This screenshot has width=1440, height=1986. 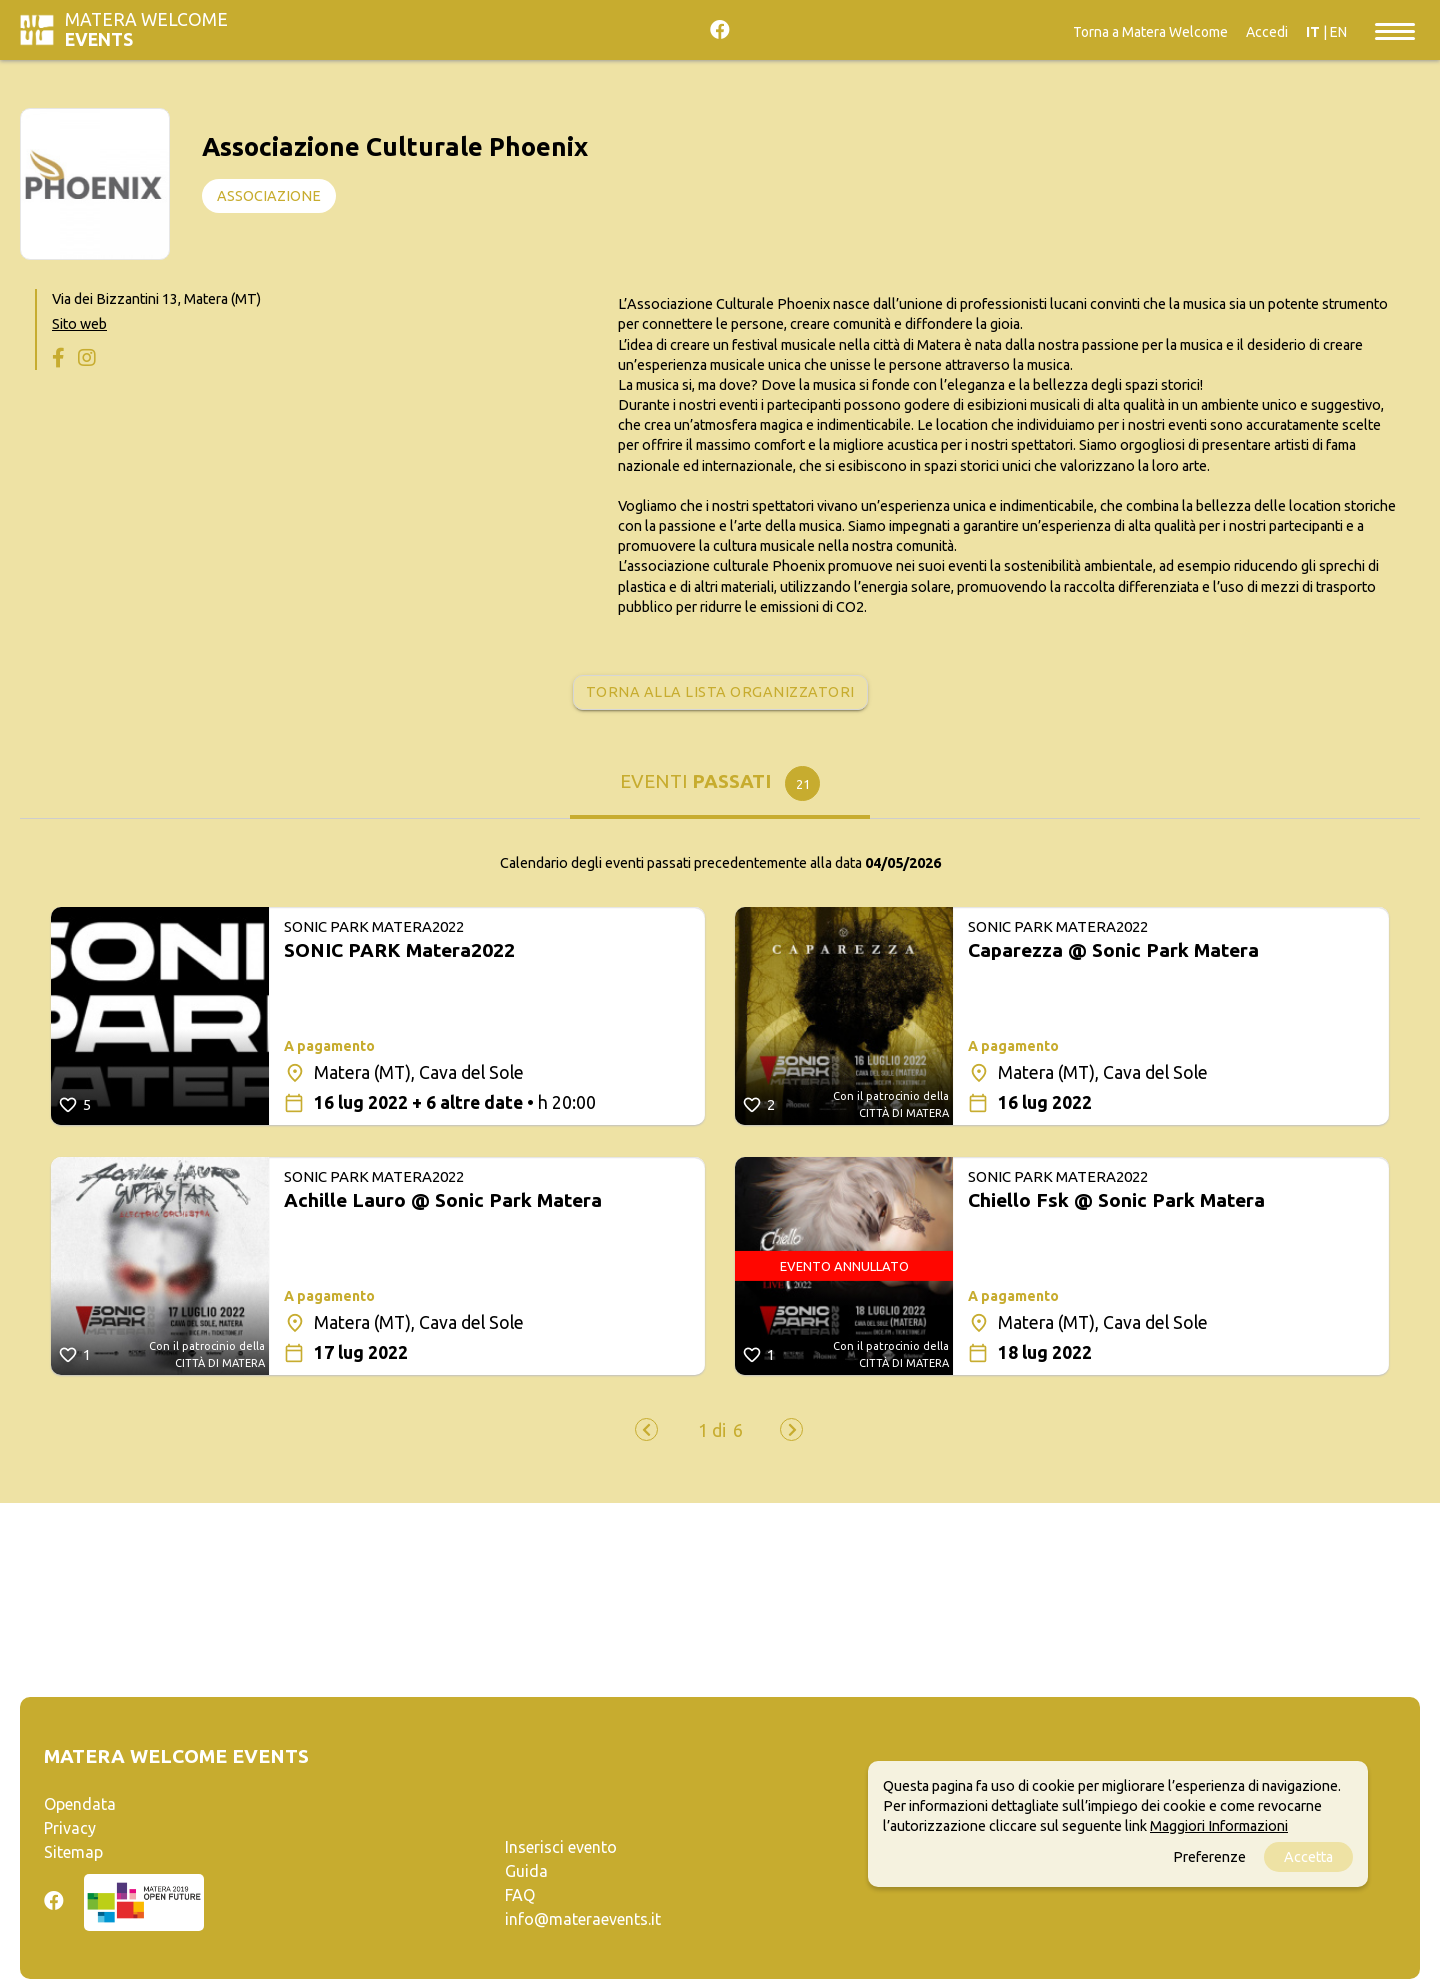 I want to click on Guida, so click(x=526, y=1871).